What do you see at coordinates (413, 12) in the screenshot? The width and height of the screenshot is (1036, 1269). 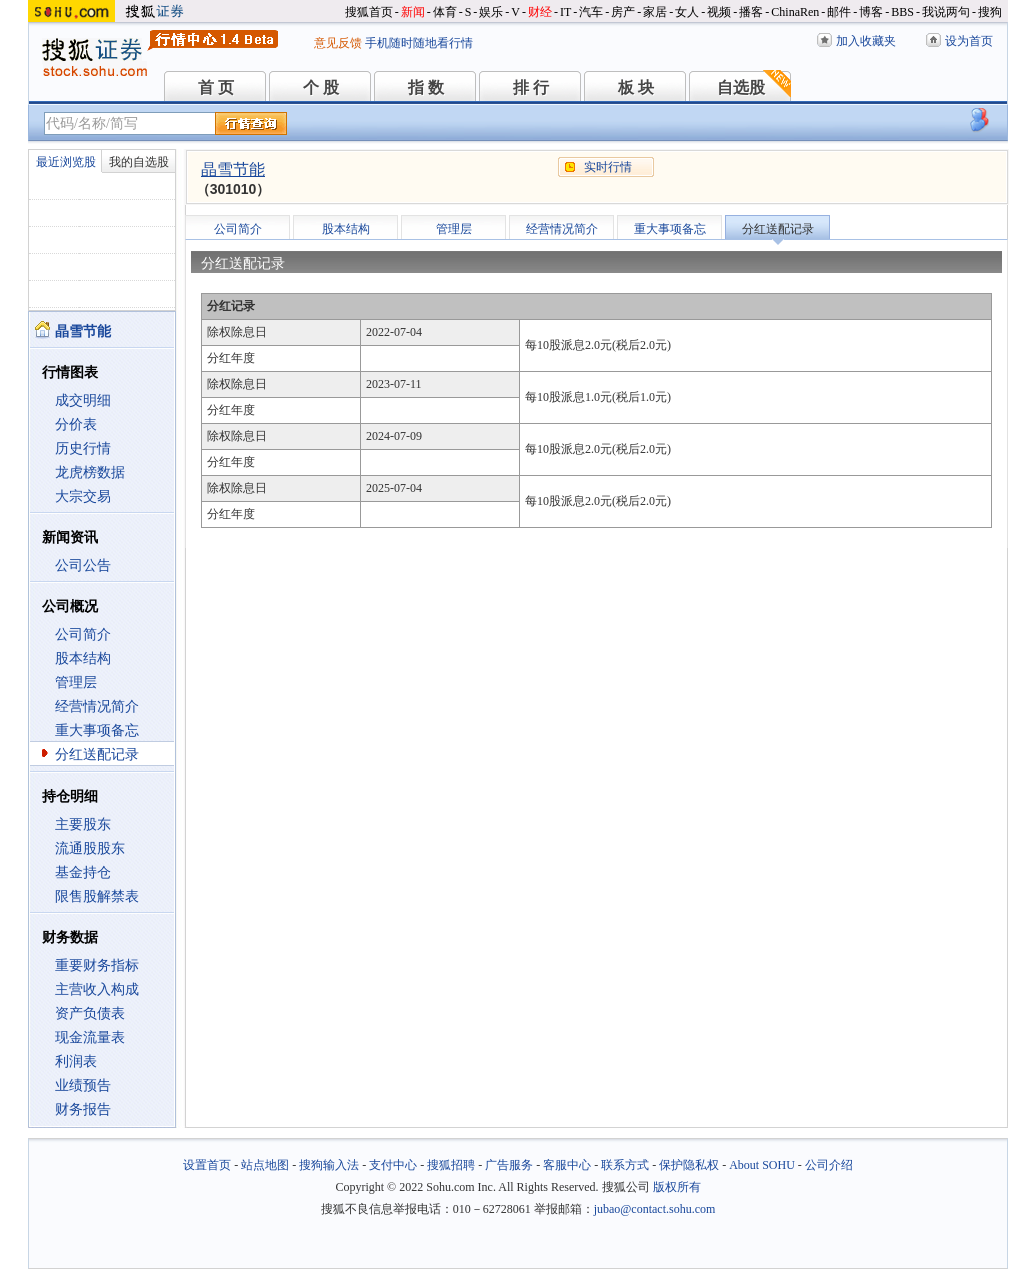 I see `新闻` at bounding box center [413, 12].